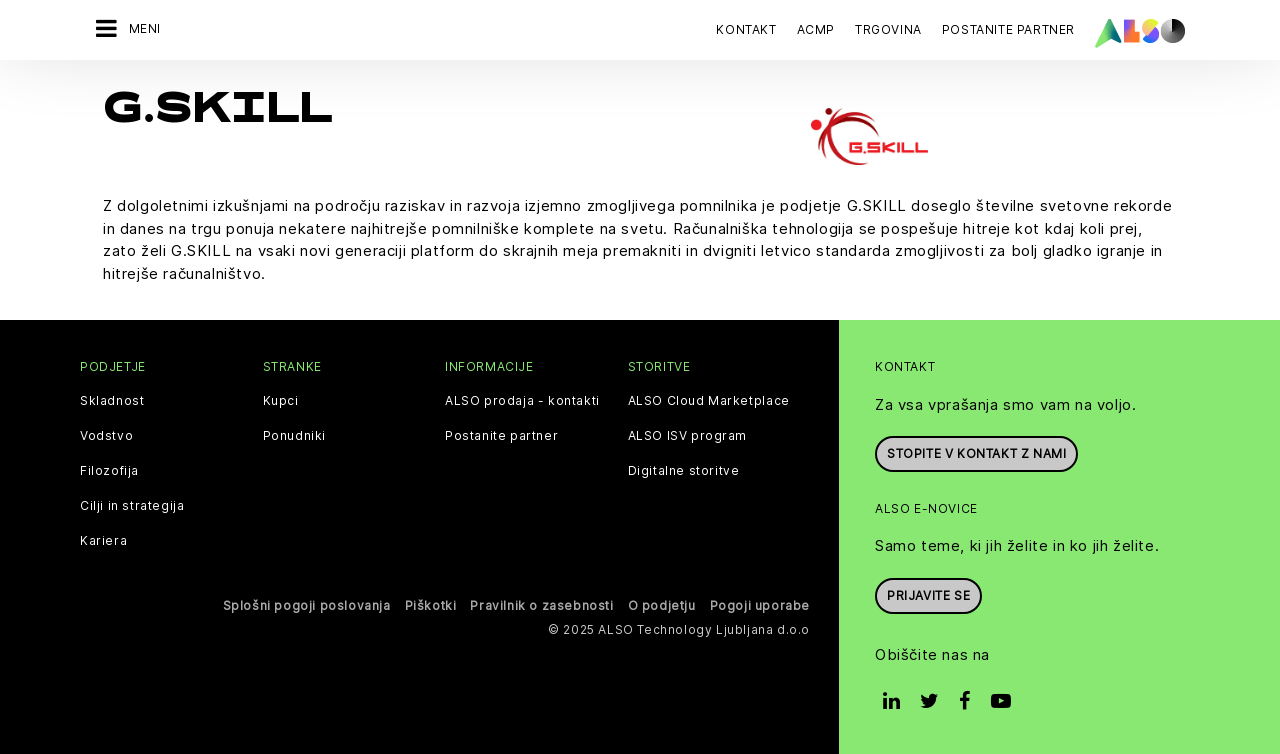 The image size is (1280, 754). What do you see at coordinates (109, 468) in the screenshot?
I see `Filozofija` at bounding box center [109, 468].